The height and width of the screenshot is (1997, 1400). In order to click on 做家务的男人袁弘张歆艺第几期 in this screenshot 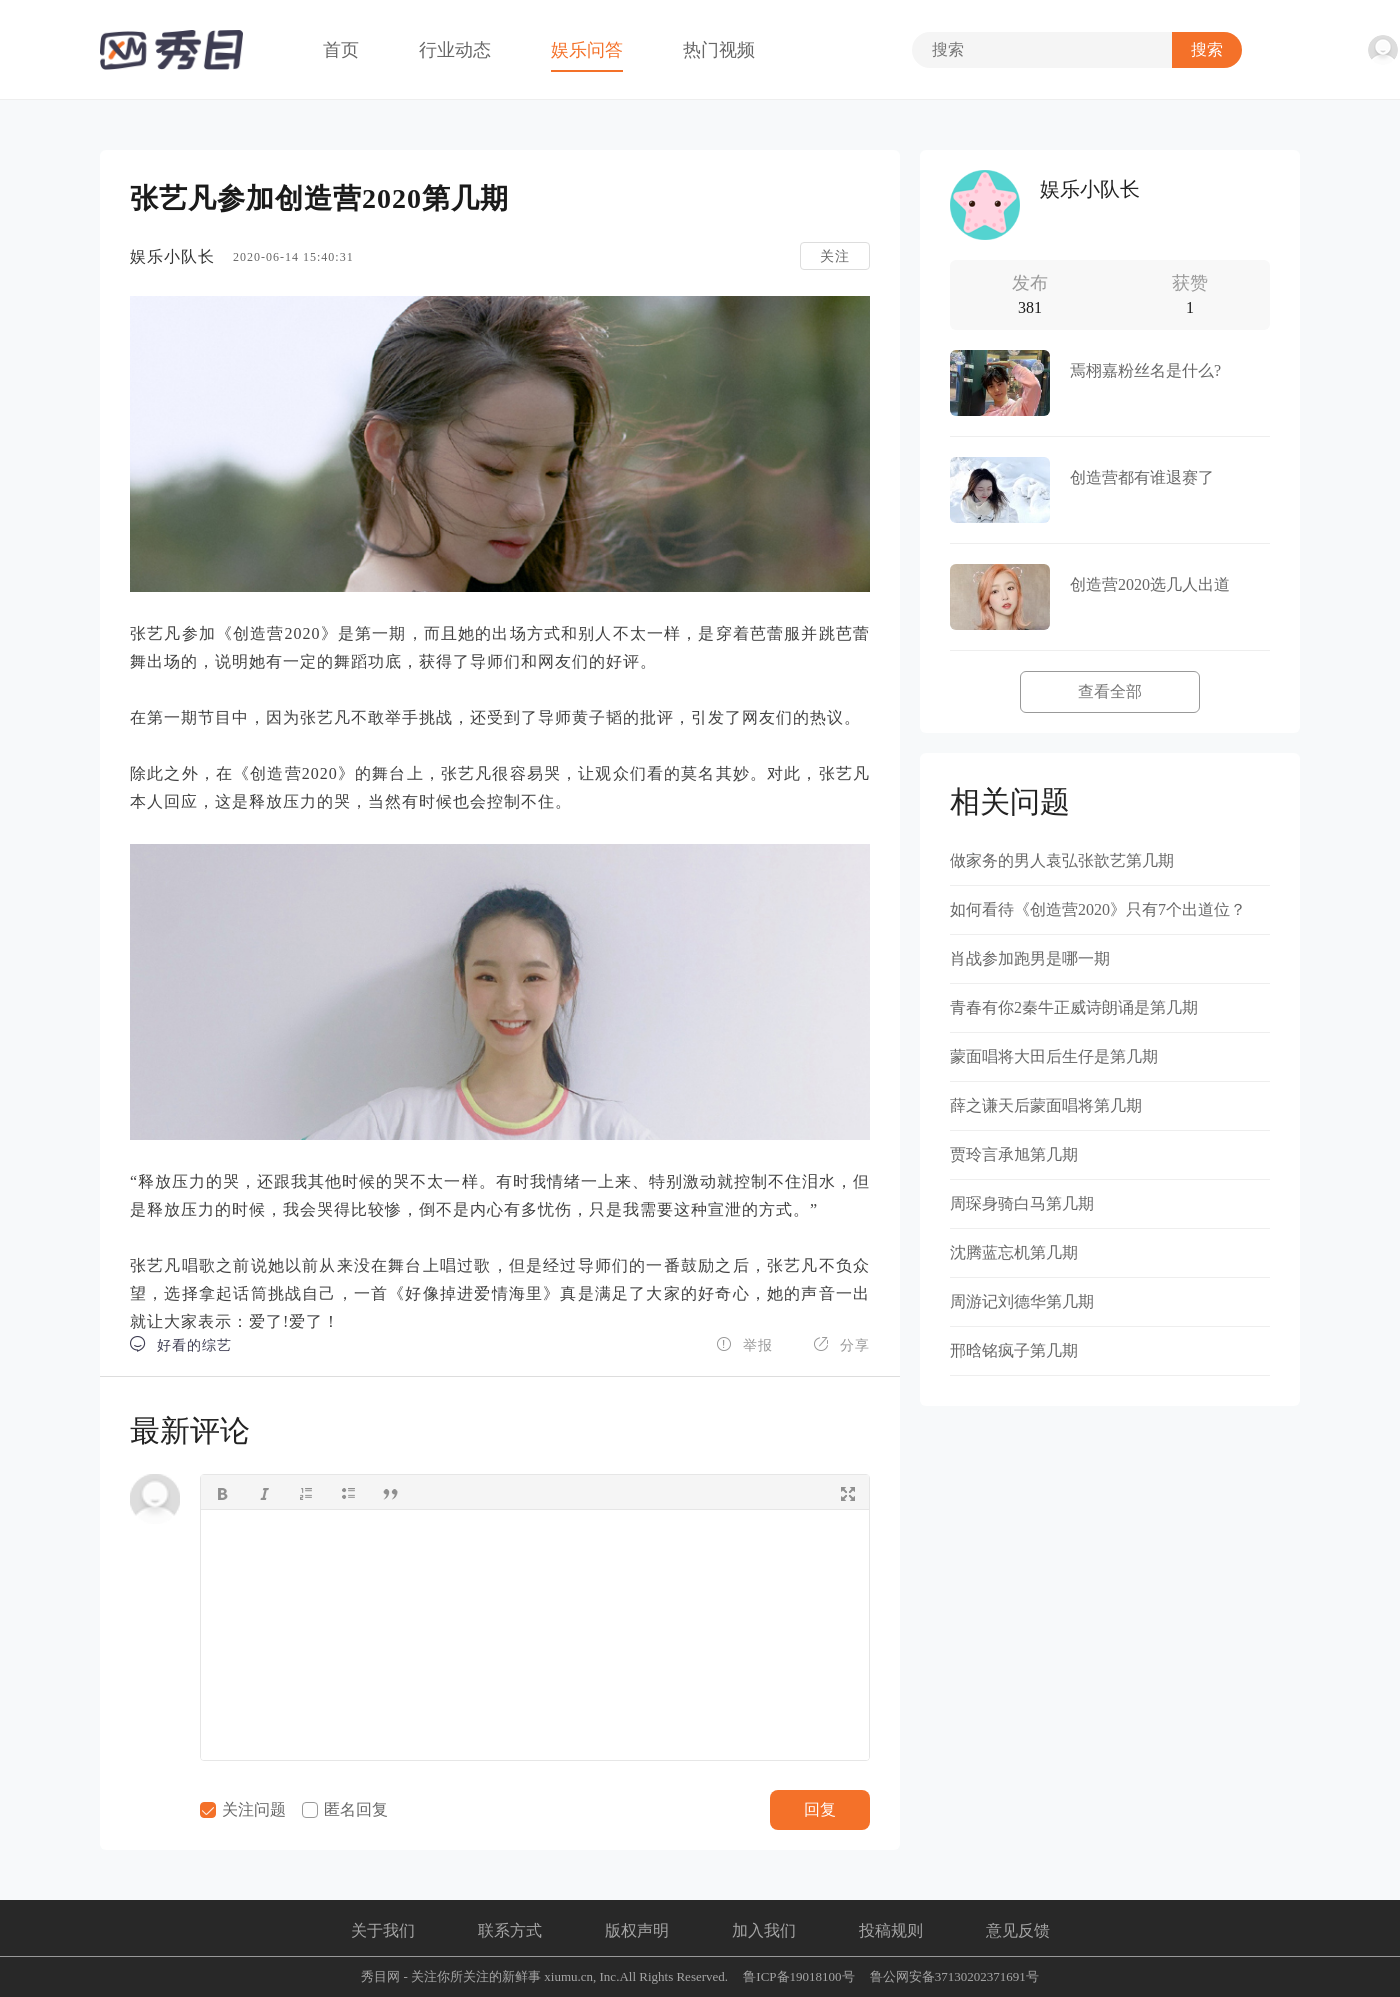, I will do `click(1062, 860)`.